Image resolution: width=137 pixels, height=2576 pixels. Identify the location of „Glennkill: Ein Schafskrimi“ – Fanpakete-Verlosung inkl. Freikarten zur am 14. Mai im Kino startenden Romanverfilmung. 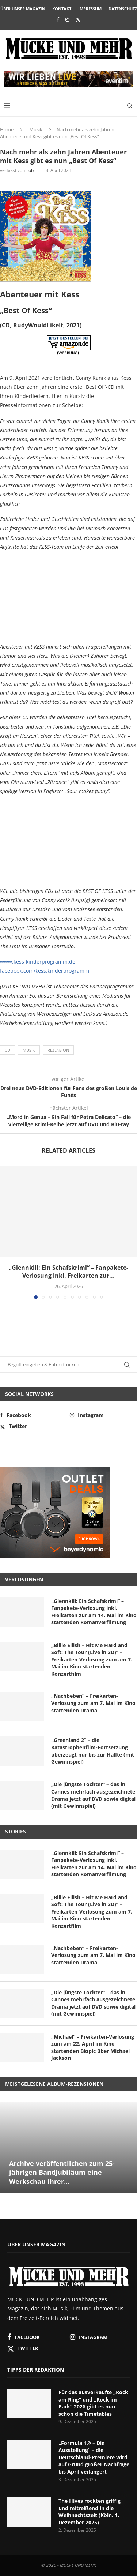
(94, 1611).